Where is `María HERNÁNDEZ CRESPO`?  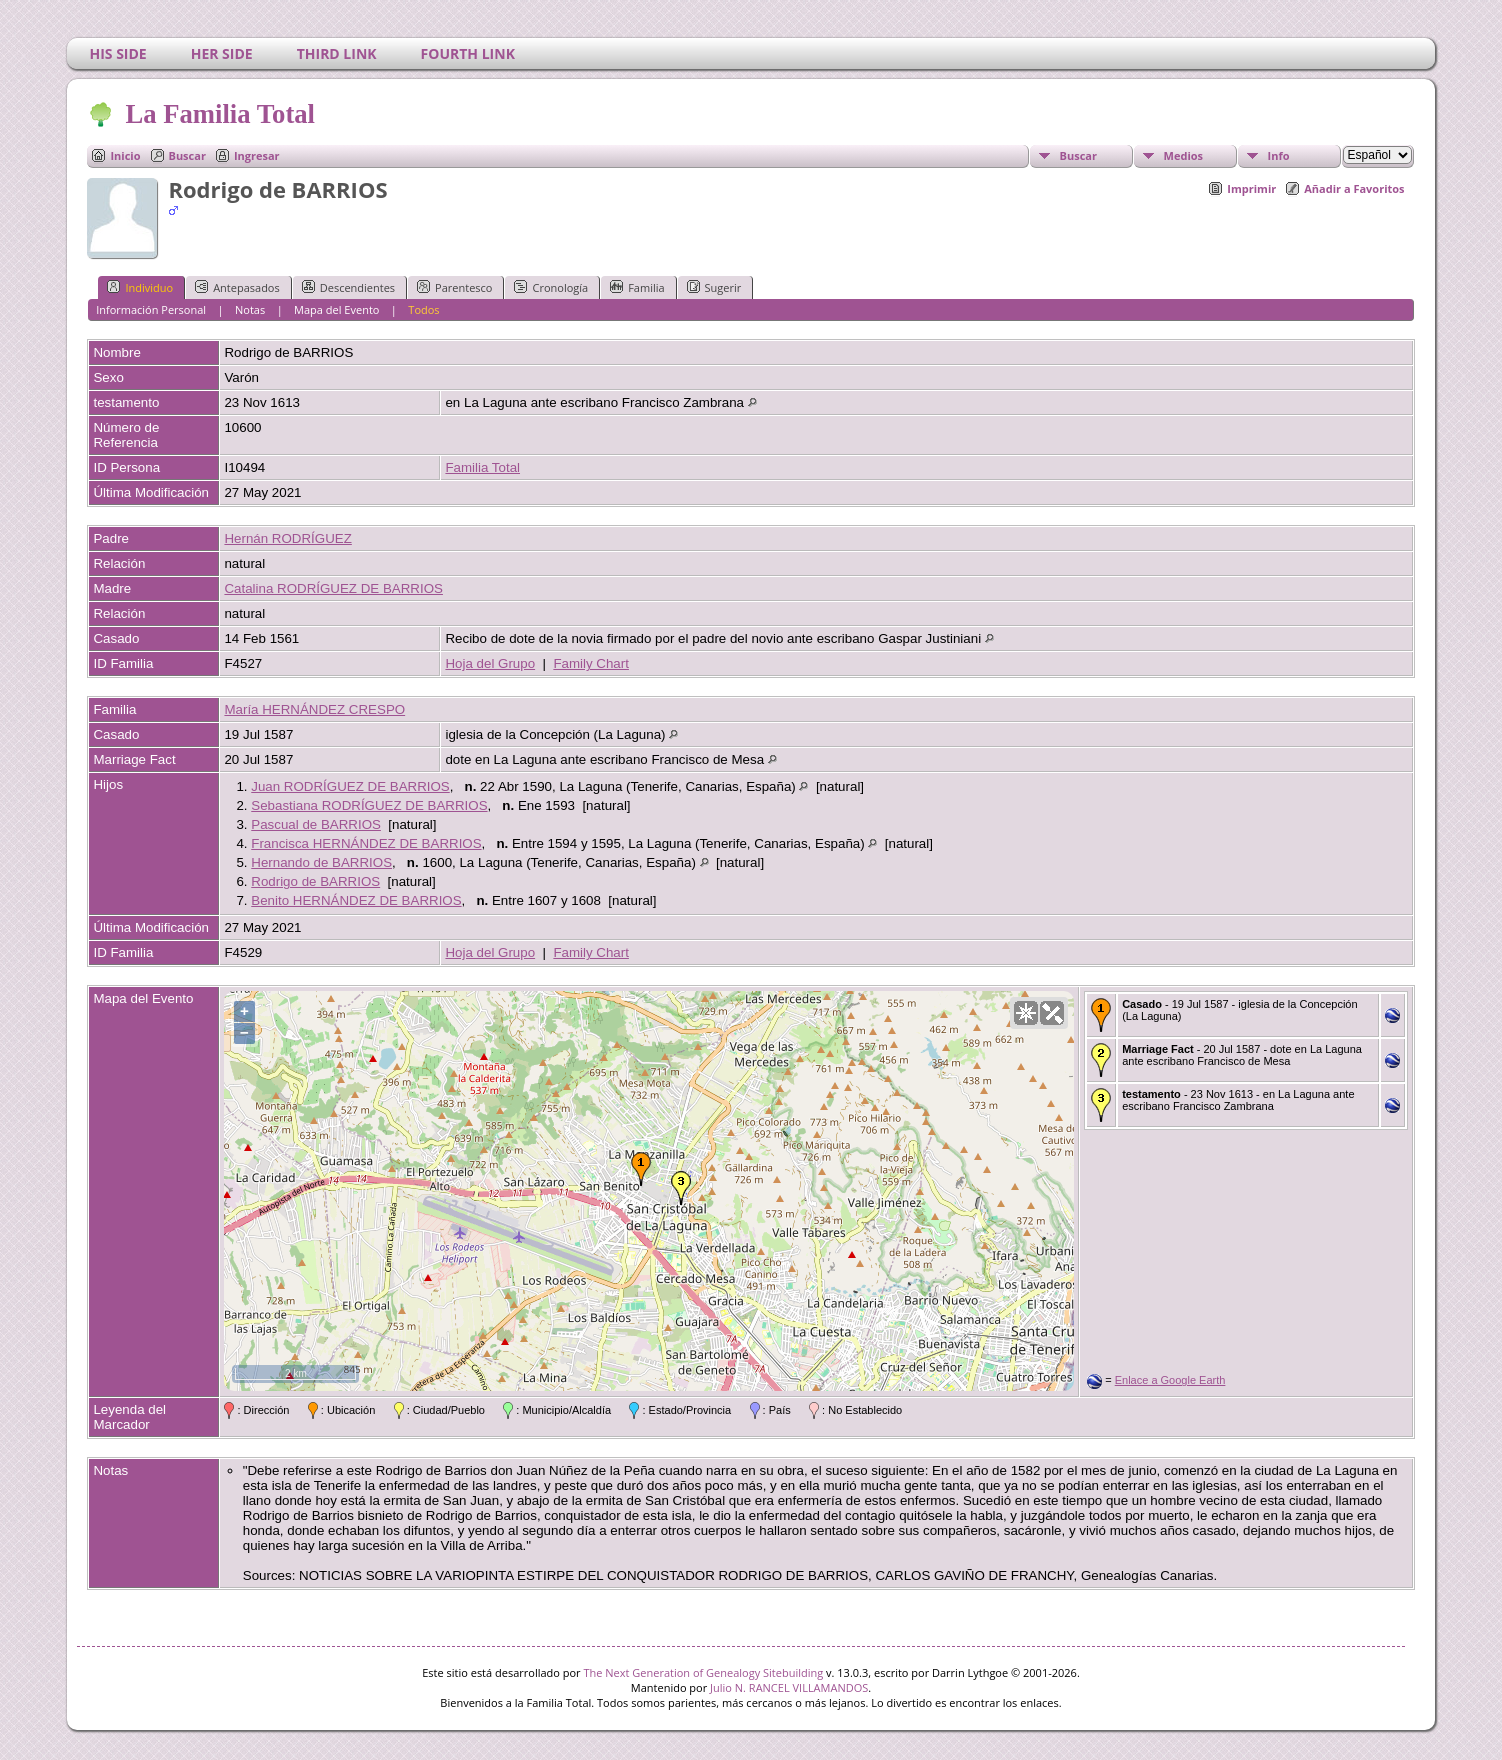
María HERNÁNDEZ CRESPO is located at coordinates (314, 709).